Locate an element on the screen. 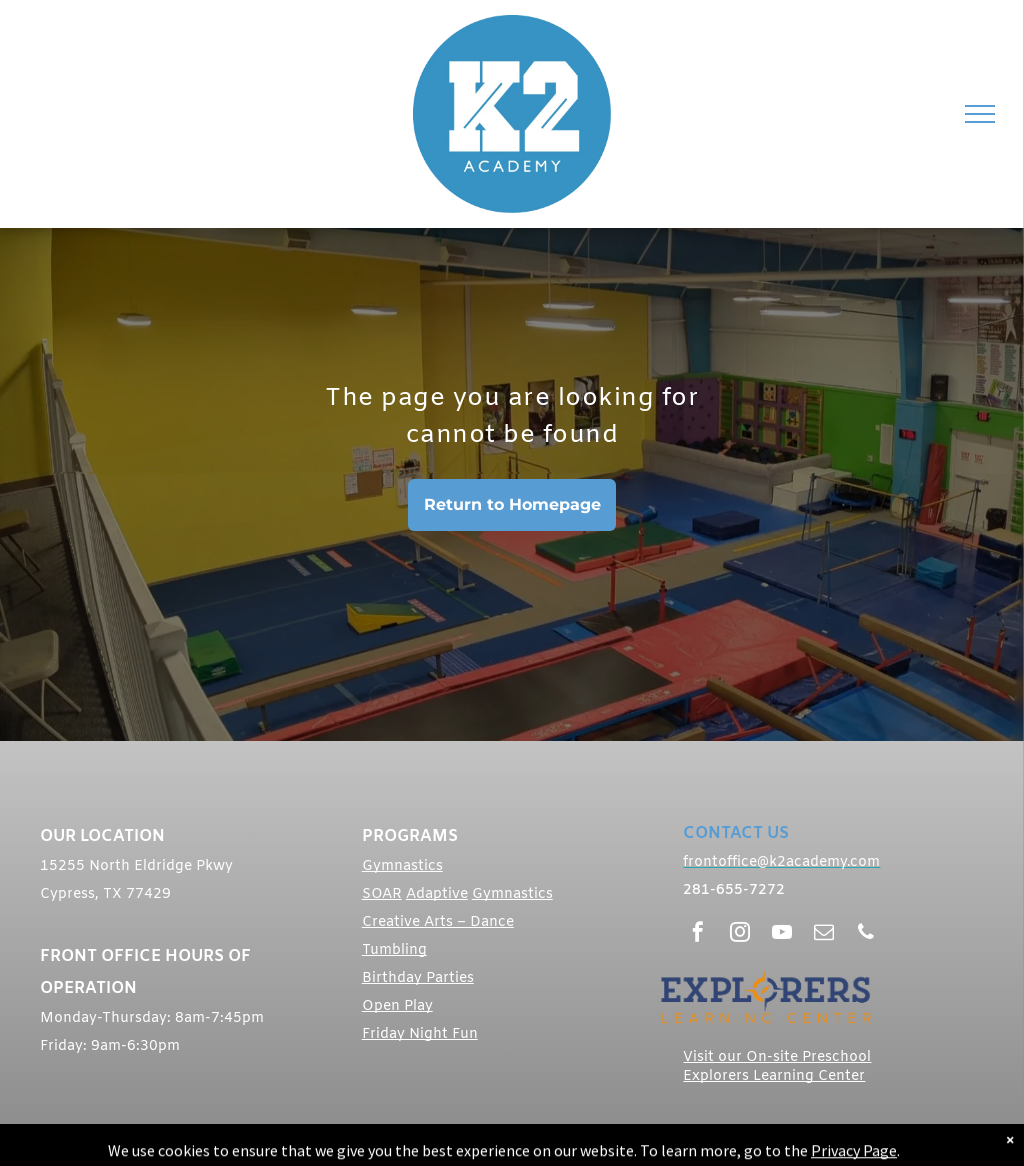 The image size is (1024, 1166). [menu] is located at coordinates (980, 114).